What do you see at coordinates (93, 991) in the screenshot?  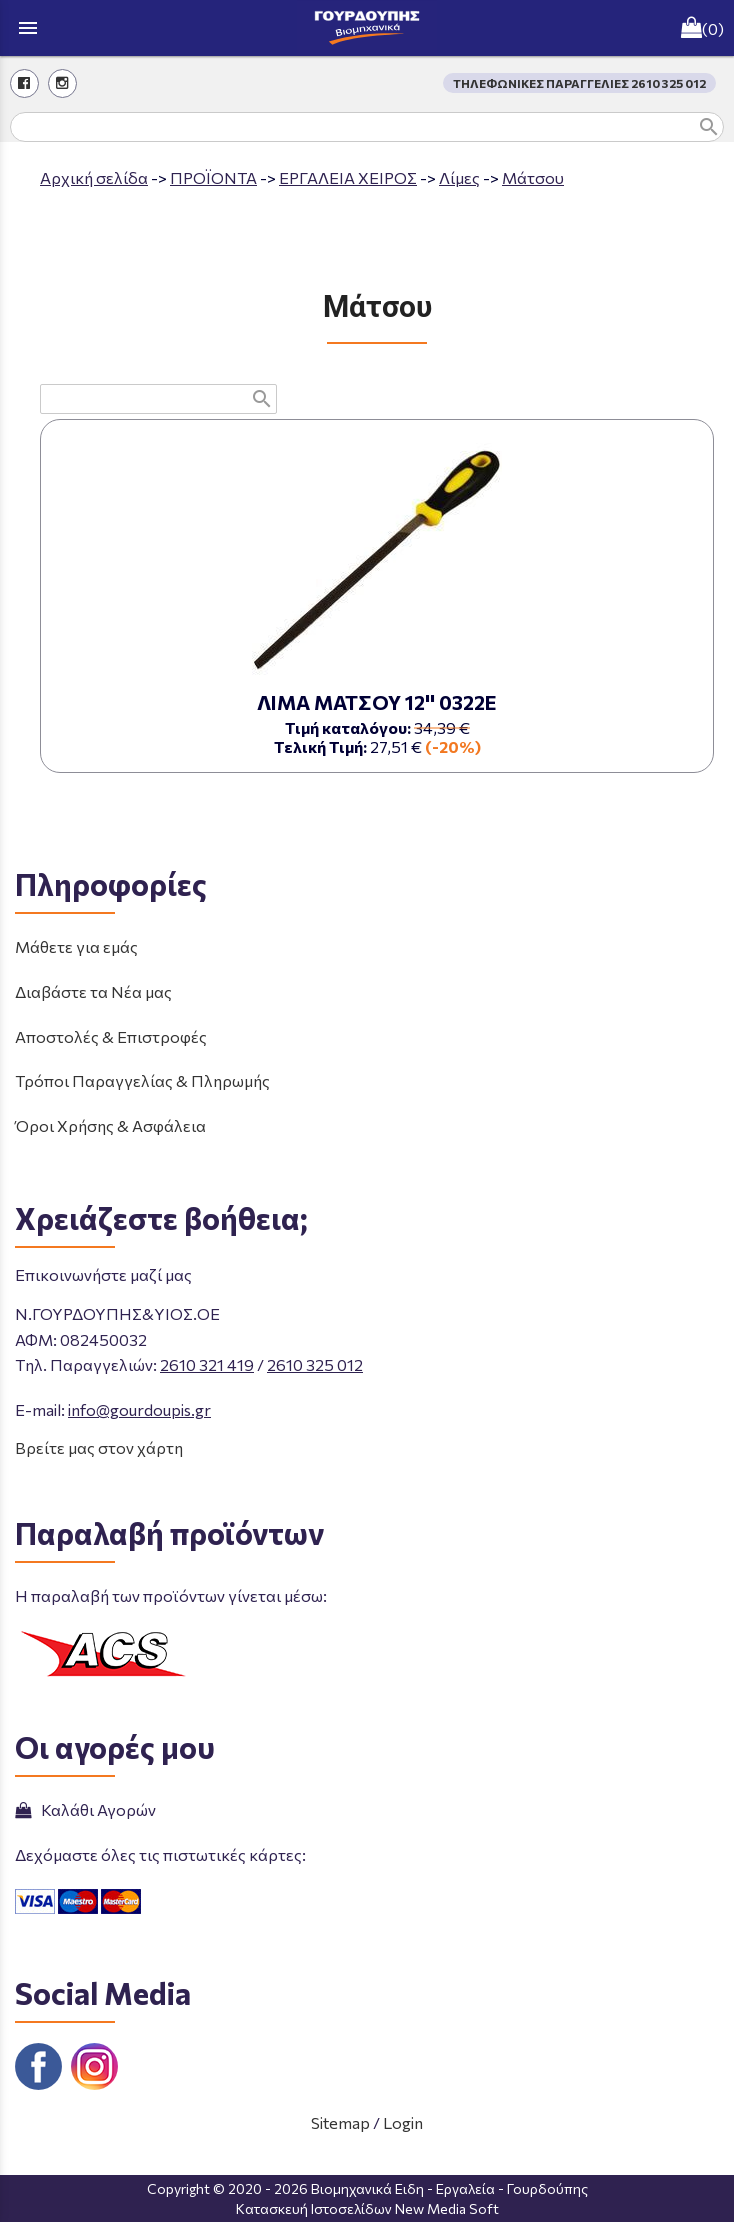 I see `Διαβάστε τα Νέα μας` at bounding box center [93, 991].